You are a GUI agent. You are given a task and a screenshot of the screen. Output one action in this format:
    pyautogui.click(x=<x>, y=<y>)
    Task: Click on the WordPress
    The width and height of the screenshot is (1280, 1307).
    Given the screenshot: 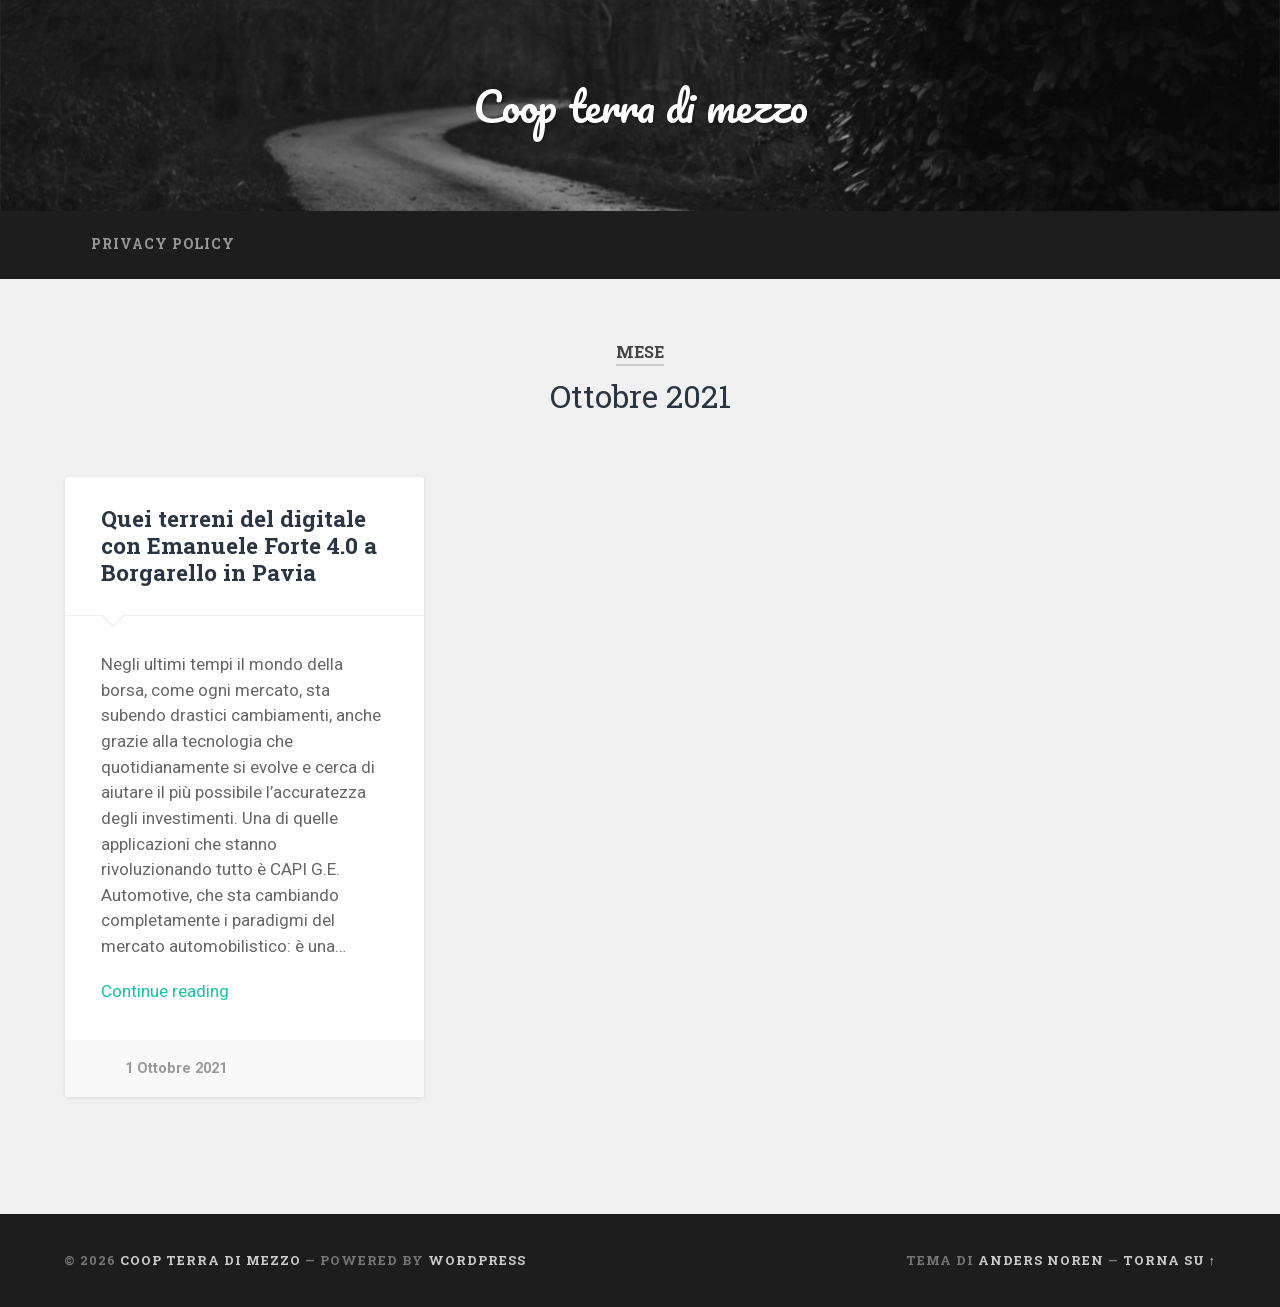 What is the action you would take?
    pyautogui.click(x=477, y=1260)
    